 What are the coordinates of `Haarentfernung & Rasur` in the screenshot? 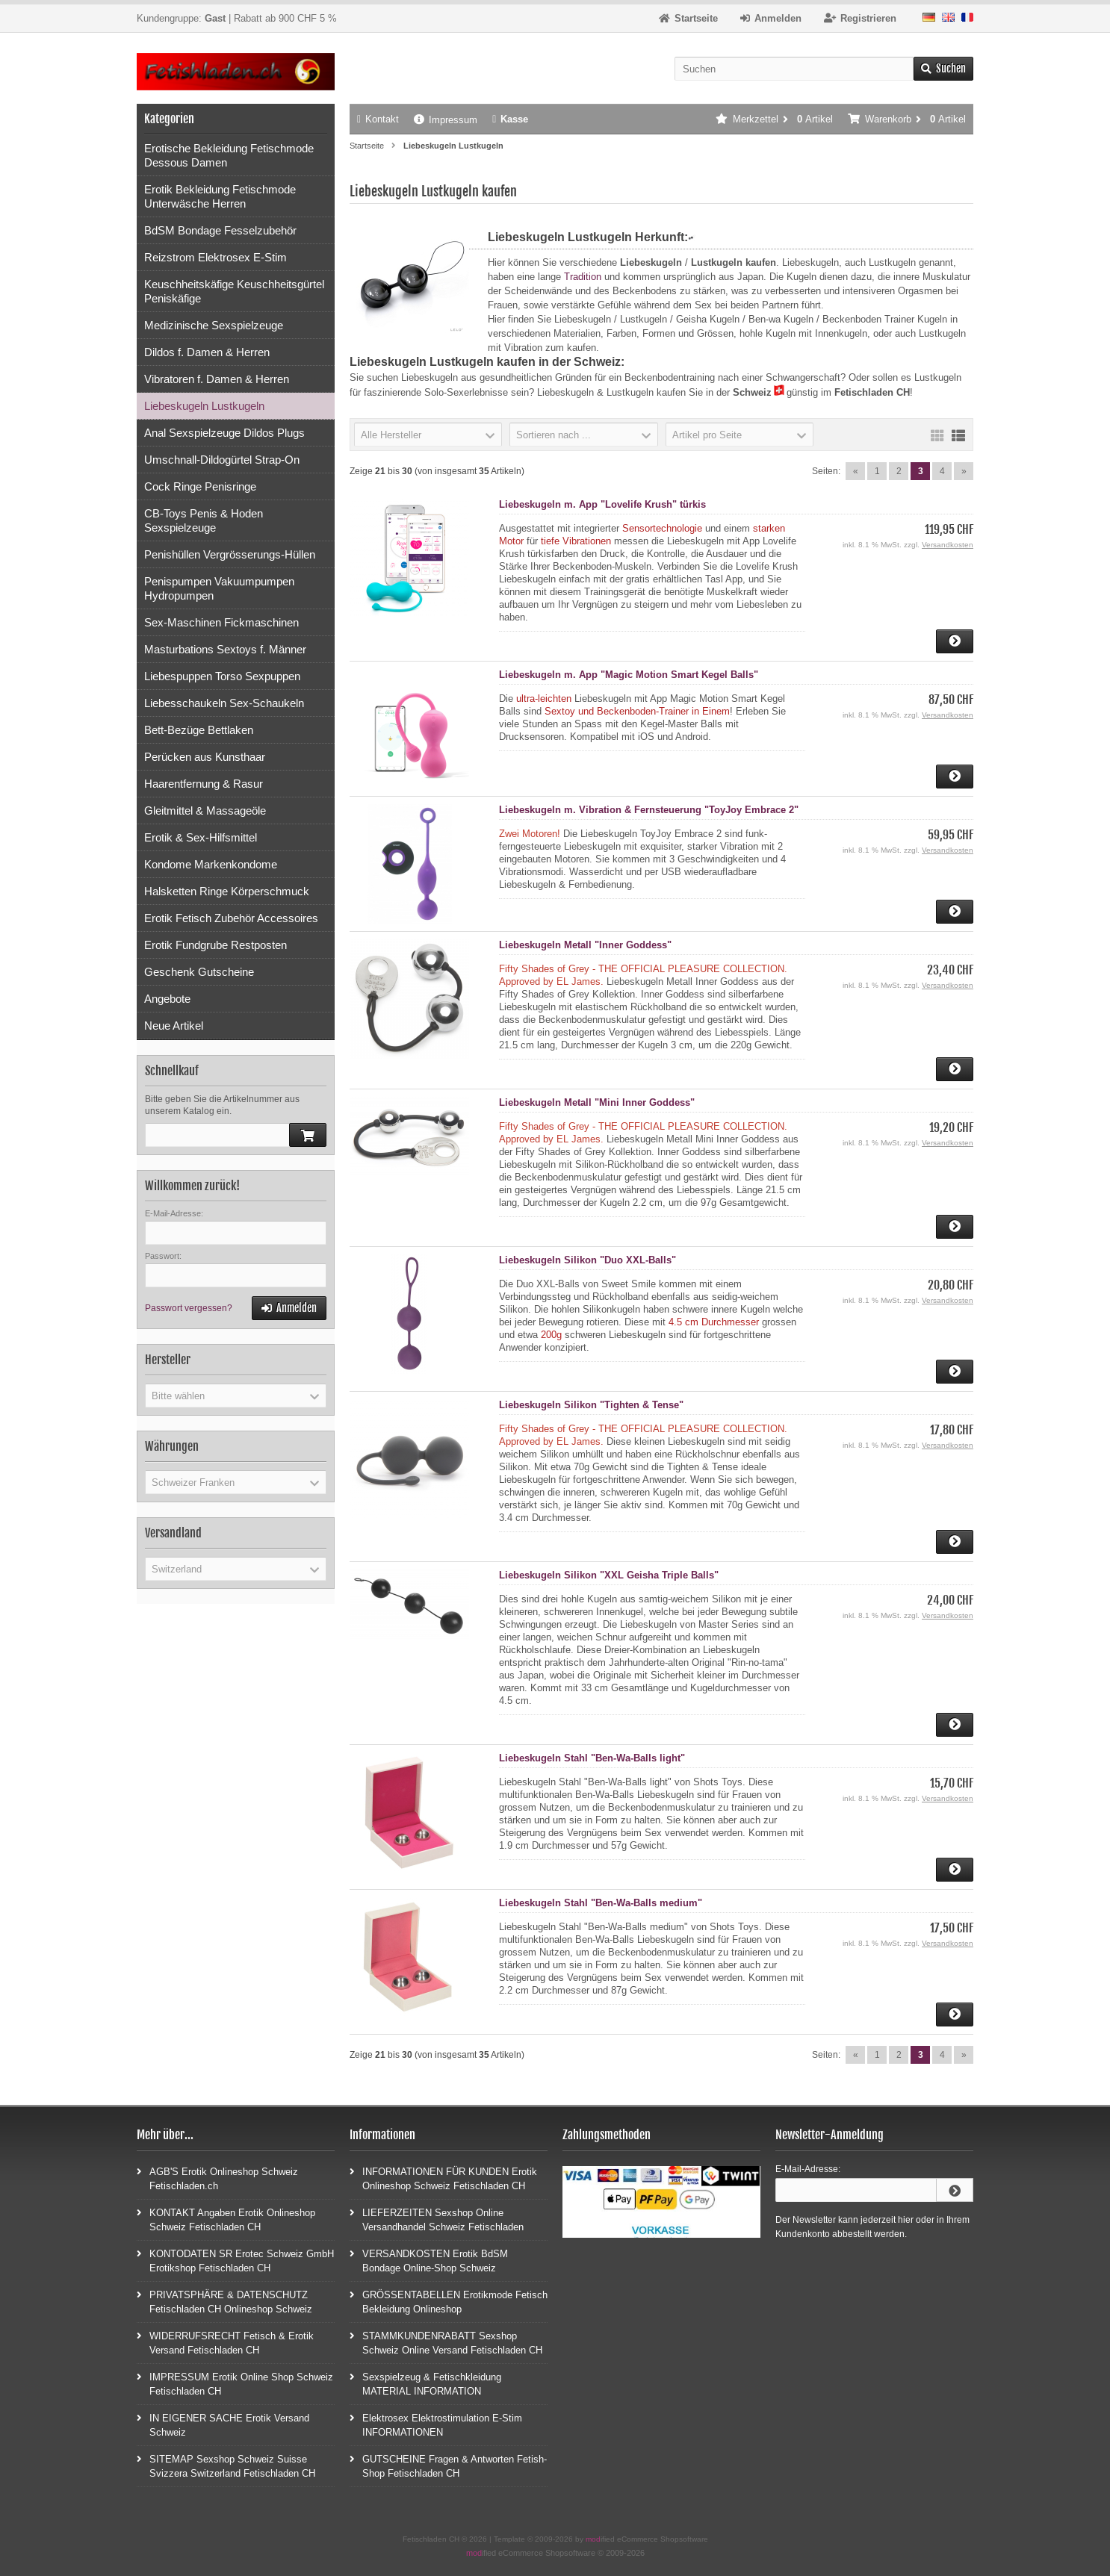 It's located at (203, 783).